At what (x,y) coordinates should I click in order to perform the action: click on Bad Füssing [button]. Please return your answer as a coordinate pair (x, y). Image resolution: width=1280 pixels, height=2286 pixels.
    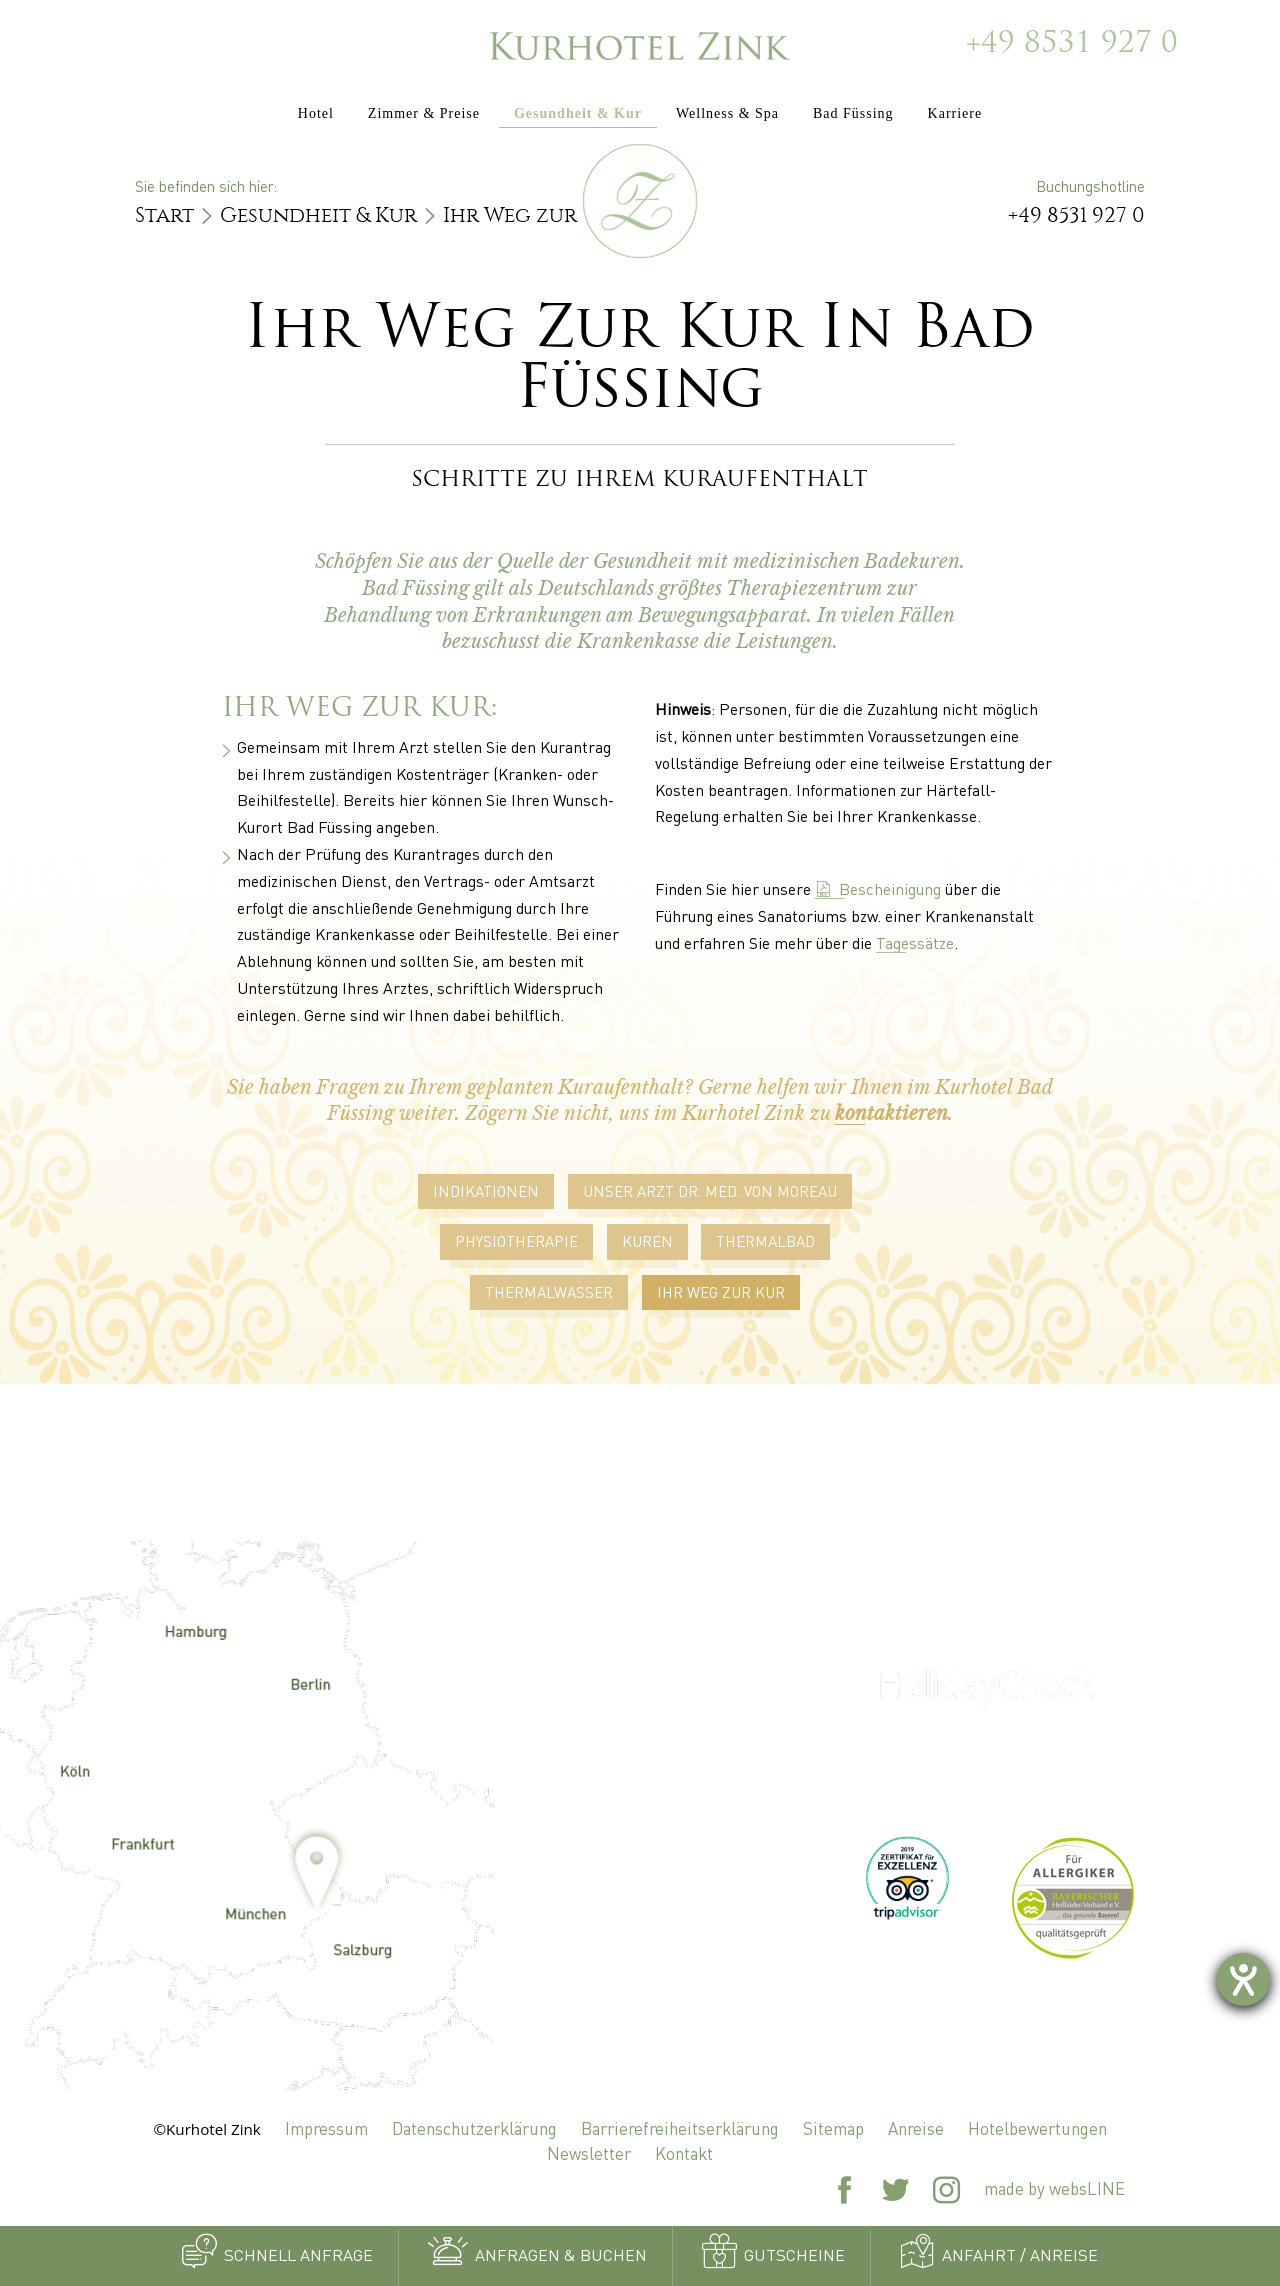
    Looking at the image, I should click on (853, 113).